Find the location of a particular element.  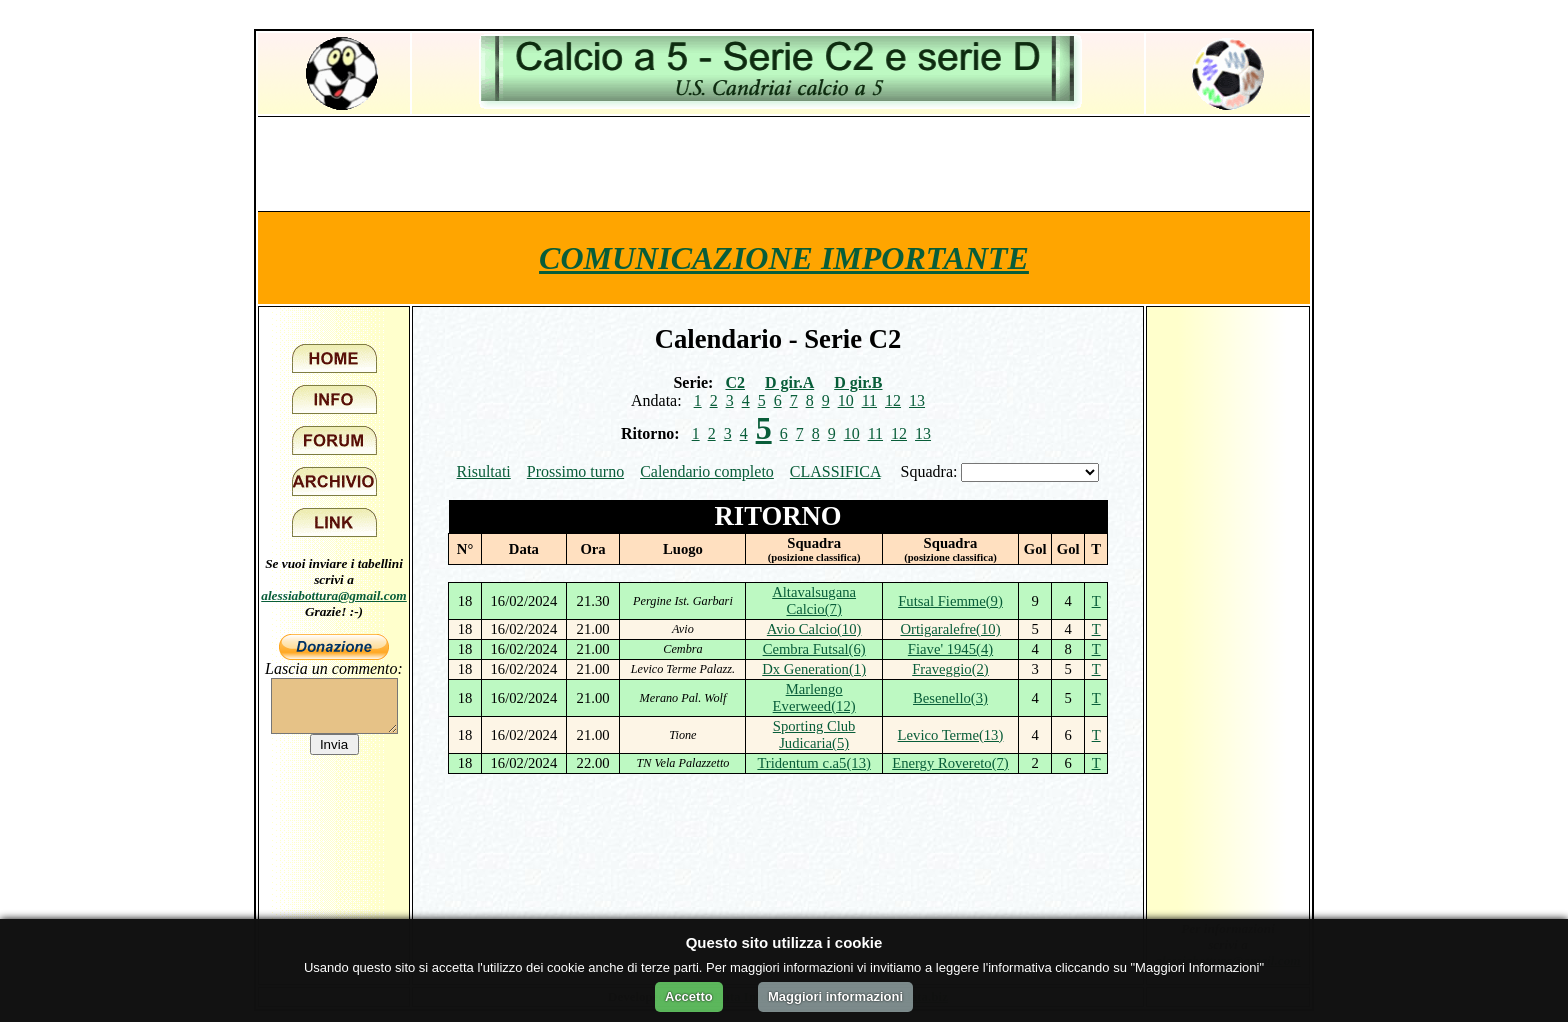

Ortigaralefre(10) is located at coordinates (950, 629).